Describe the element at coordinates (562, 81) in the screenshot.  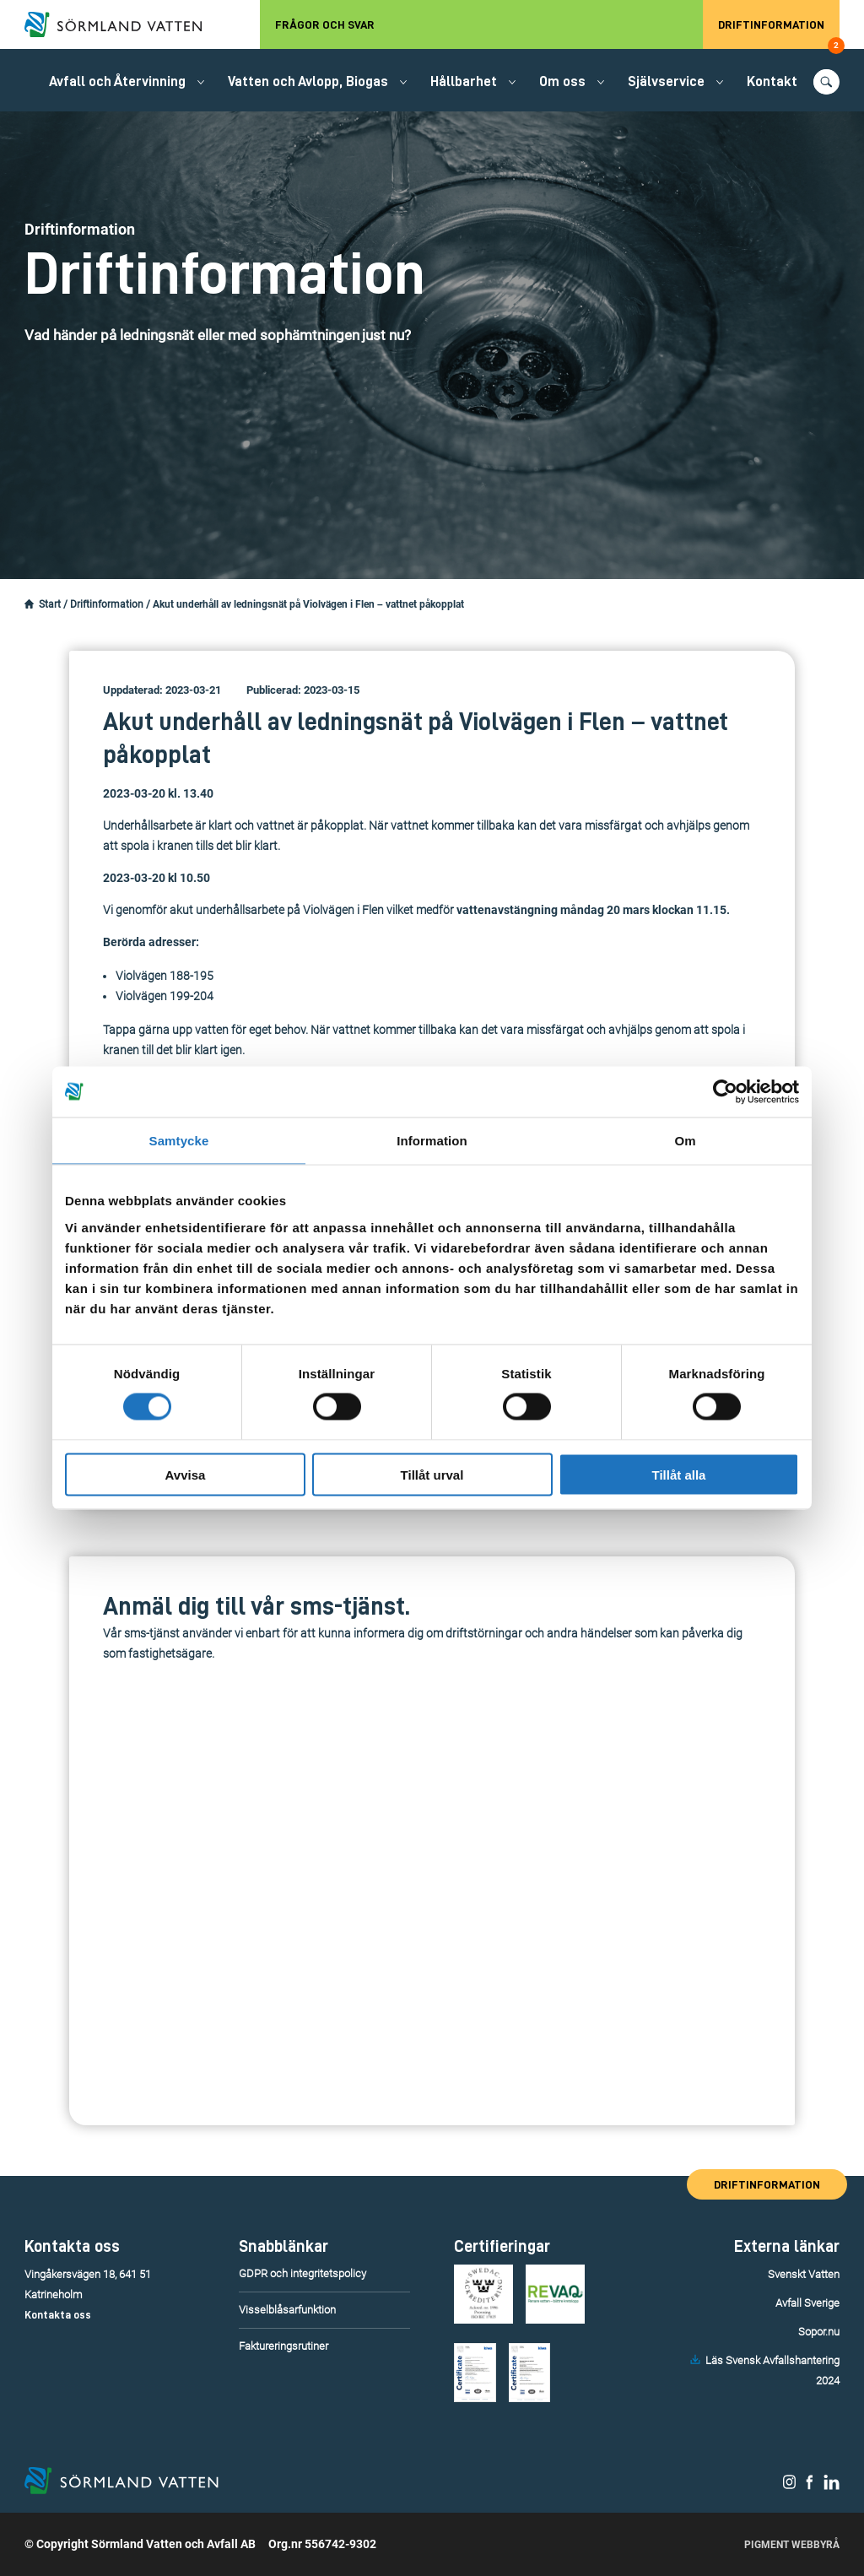
I see `Om oss` at that location.